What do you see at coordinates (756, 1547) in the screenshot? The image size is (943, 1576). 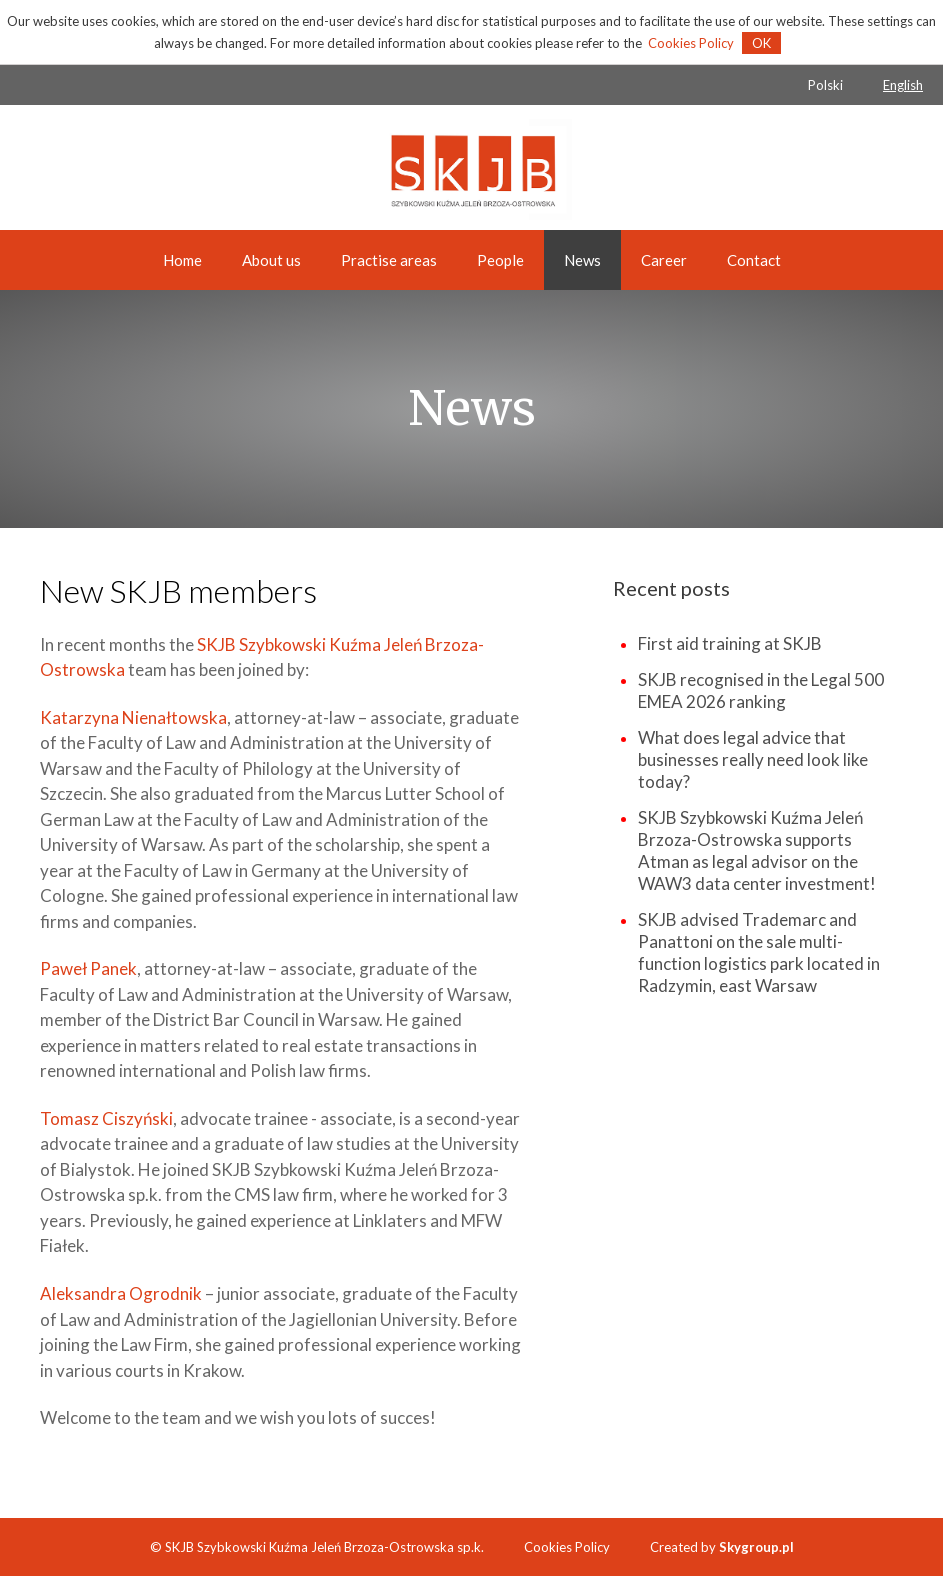 I see `Skygroup.pl` at bounding box center [756, 1547].